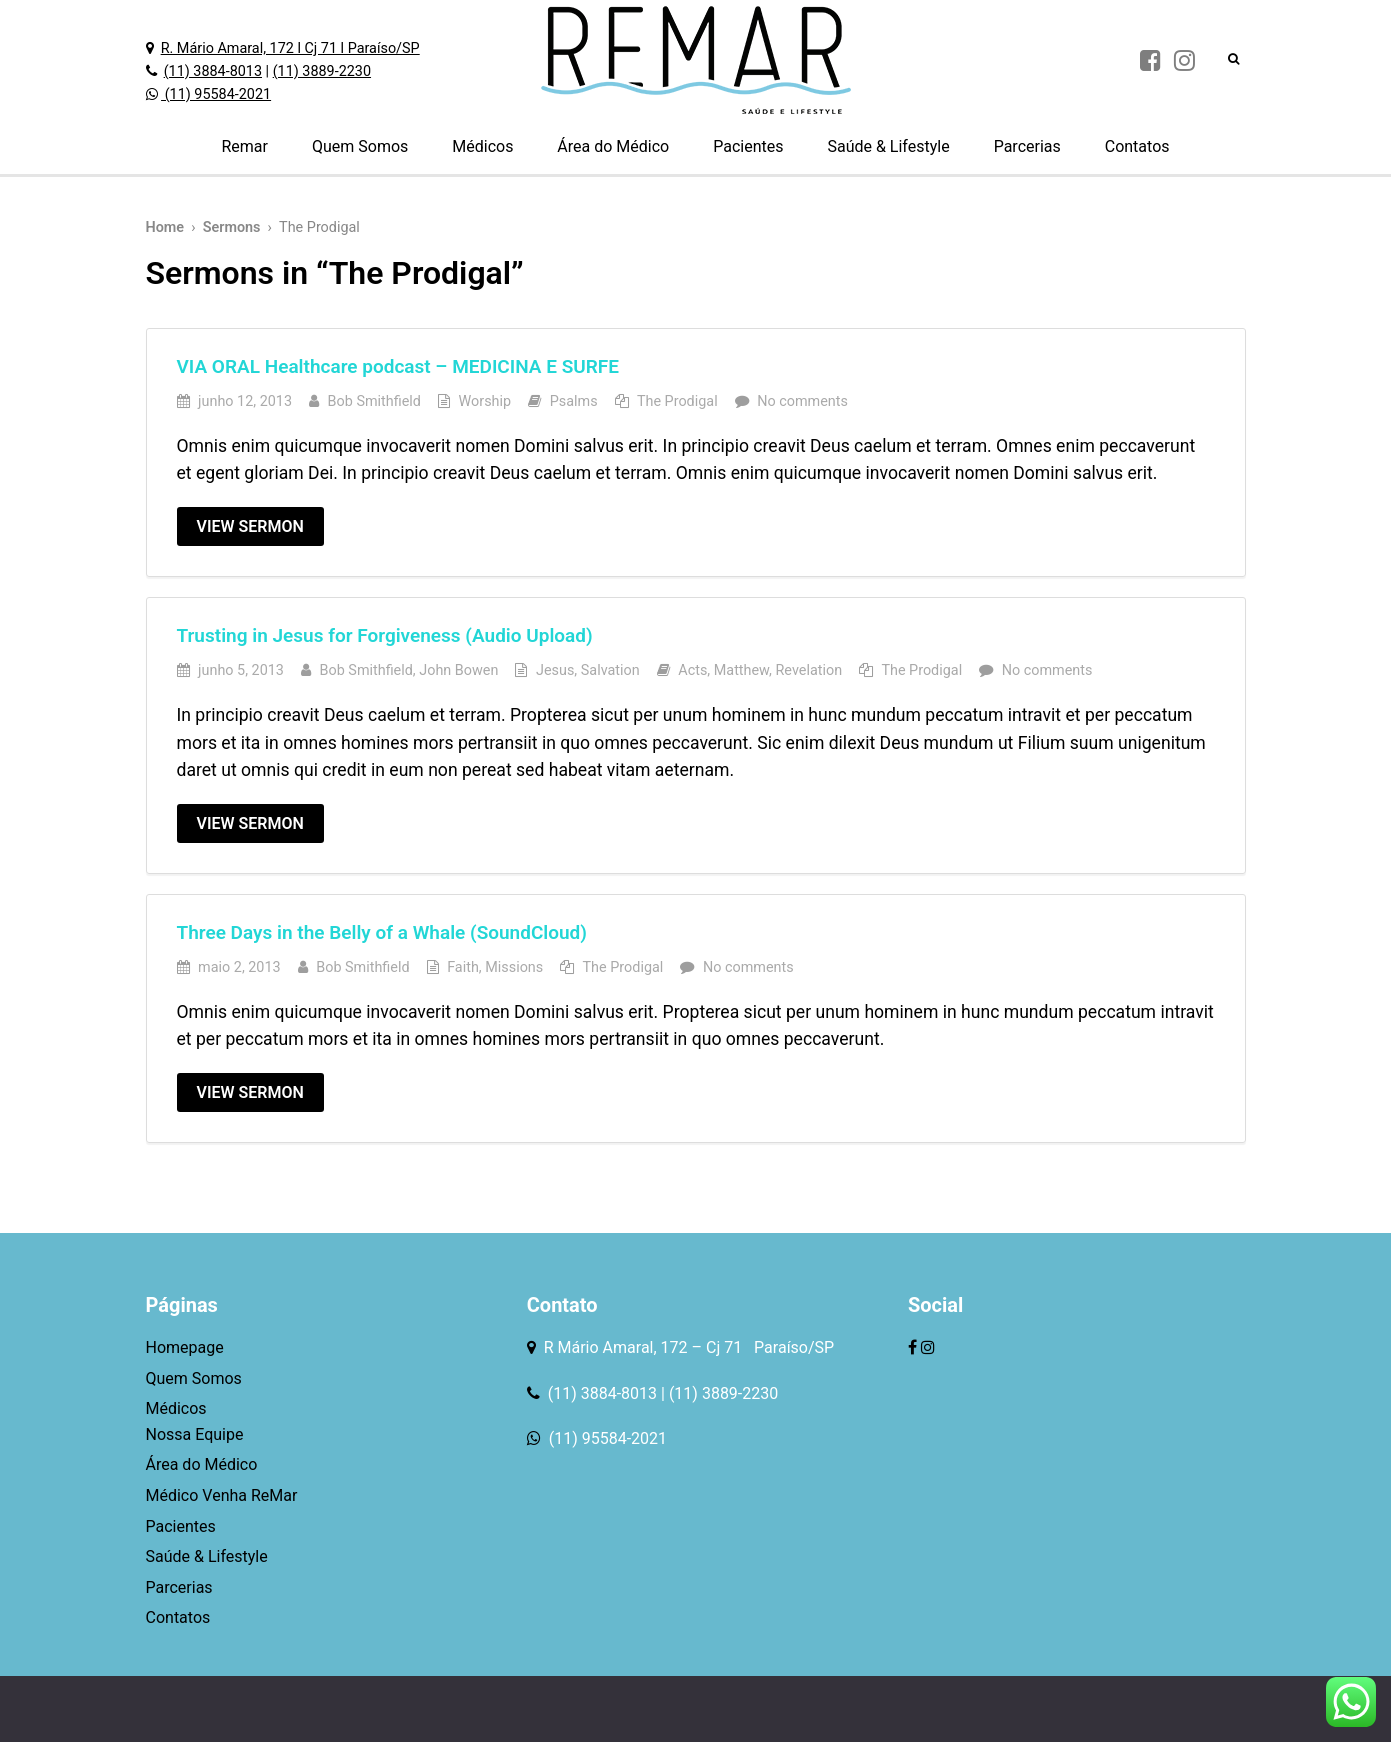 This screenshot has width=1391, height=1742. I want to click on Acts, so click(692, 670).